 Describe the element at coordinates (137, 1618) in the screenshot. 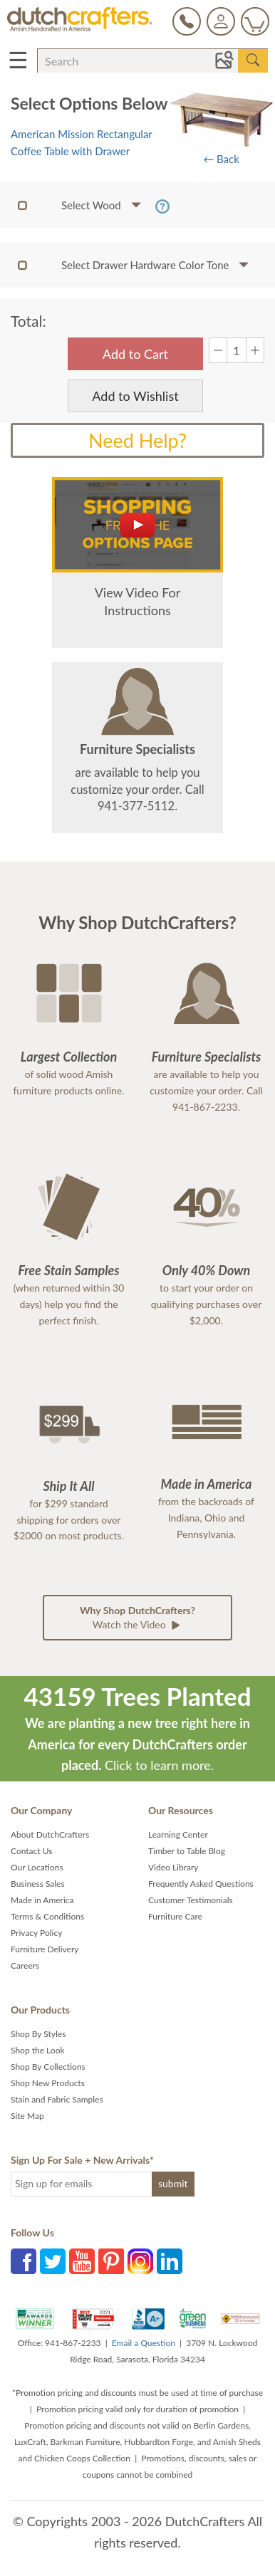

I see `Watch the Video [button]` at that location.